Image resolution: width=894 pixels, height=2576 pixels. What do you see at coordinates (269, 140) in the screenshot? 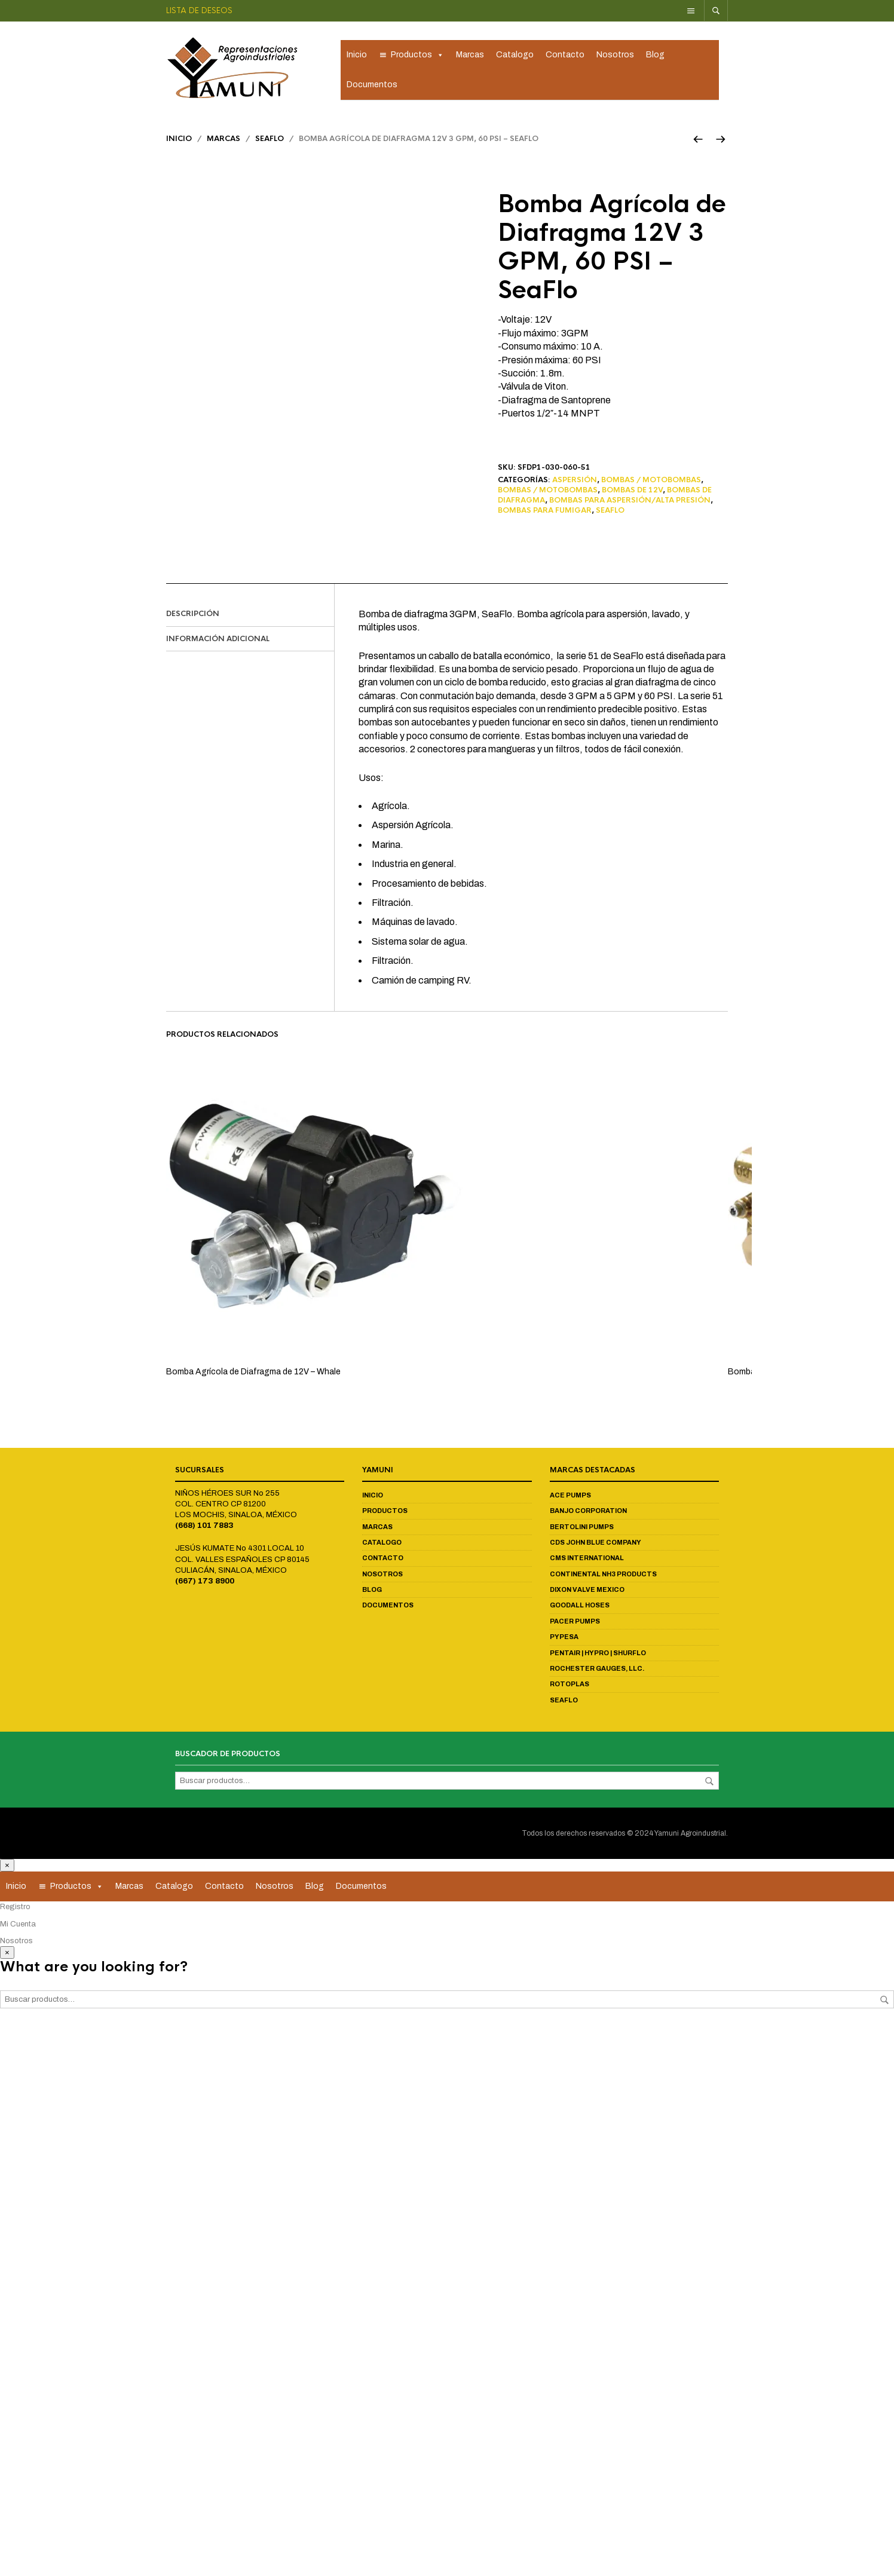
I see `Seaflo` at bounding box center [269, 140].